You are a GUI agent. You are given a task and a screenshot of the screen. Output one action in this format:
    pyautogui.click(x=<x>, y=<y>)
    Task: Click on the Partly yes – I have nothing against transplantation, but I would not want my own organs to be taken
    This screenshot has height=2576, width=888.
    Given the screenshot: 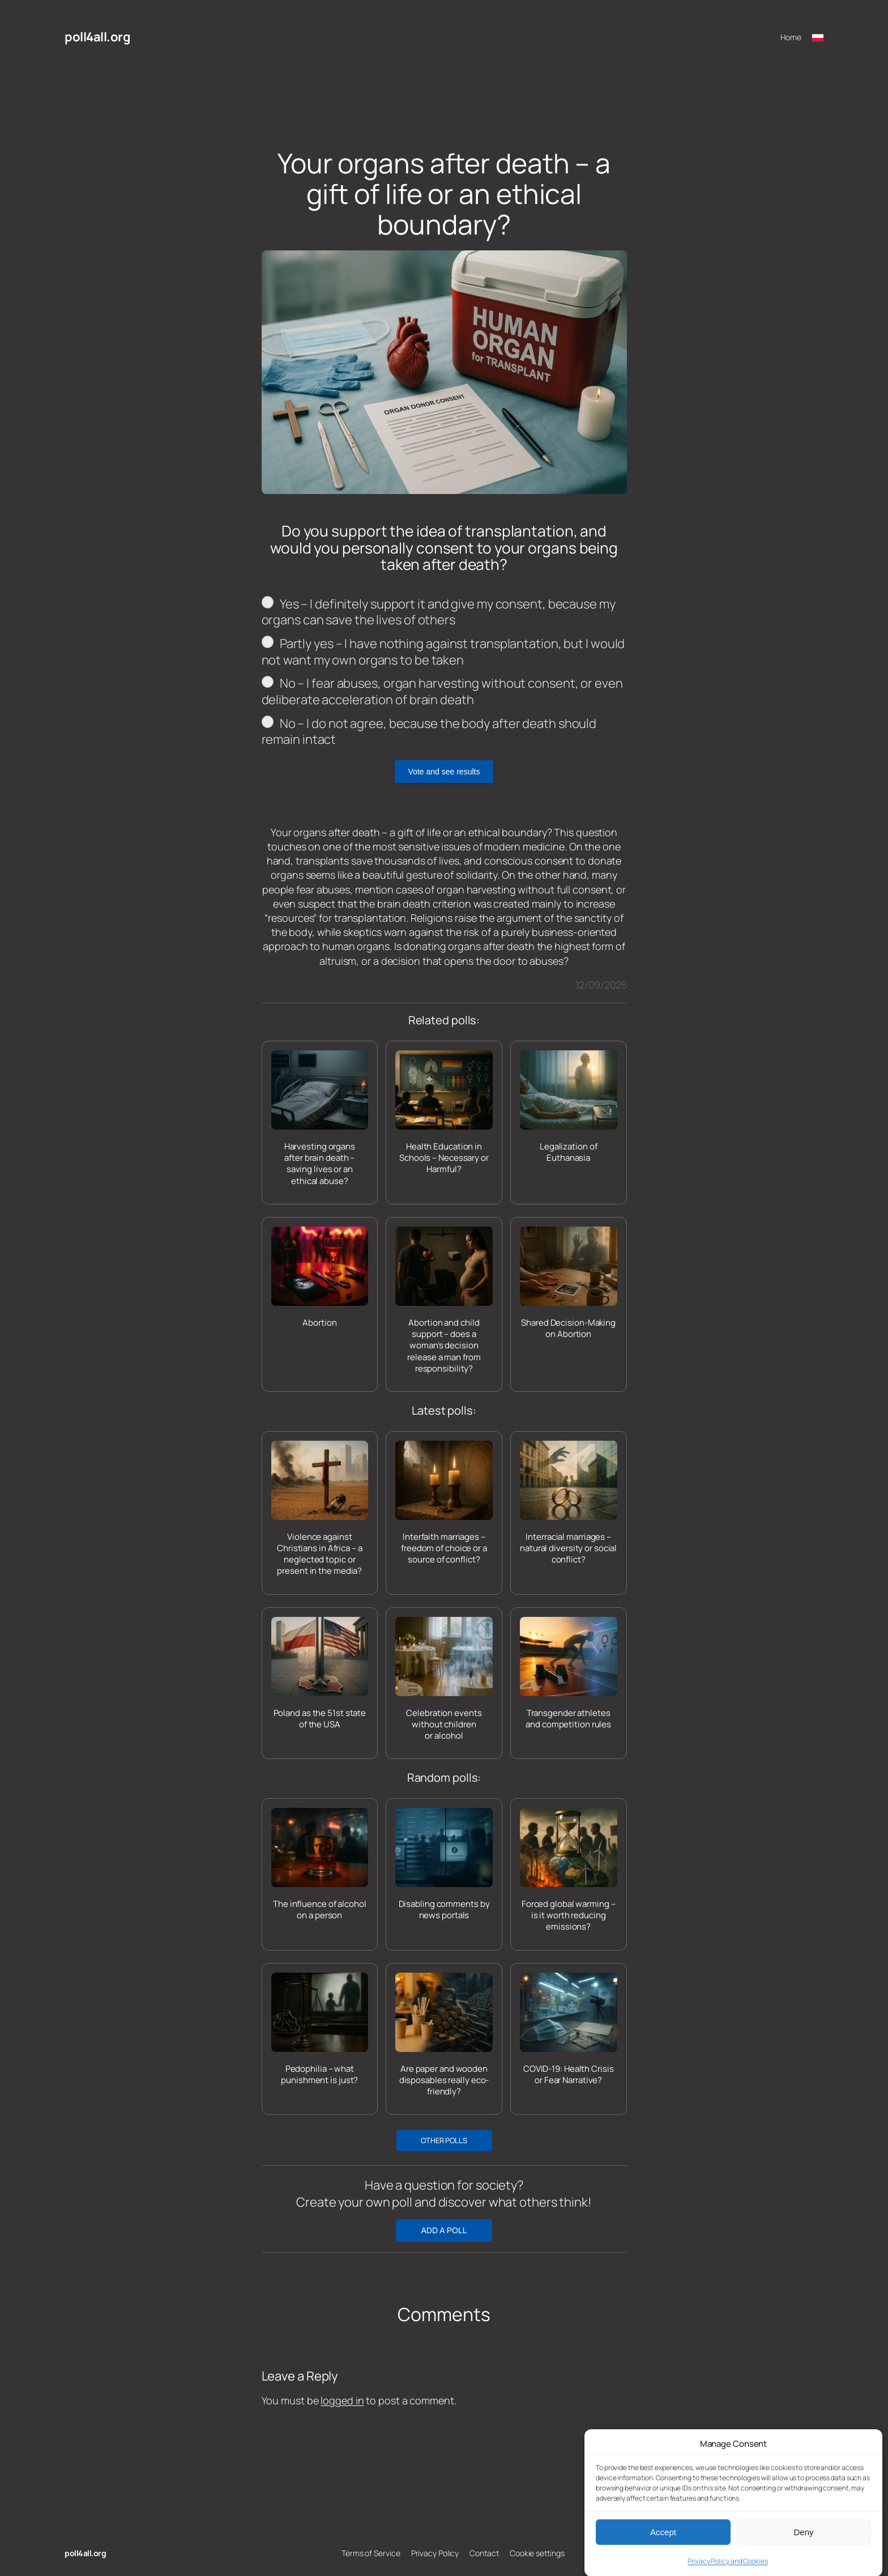 What is the action you would take?
    pyautogui.click(x=443, y=652)
    